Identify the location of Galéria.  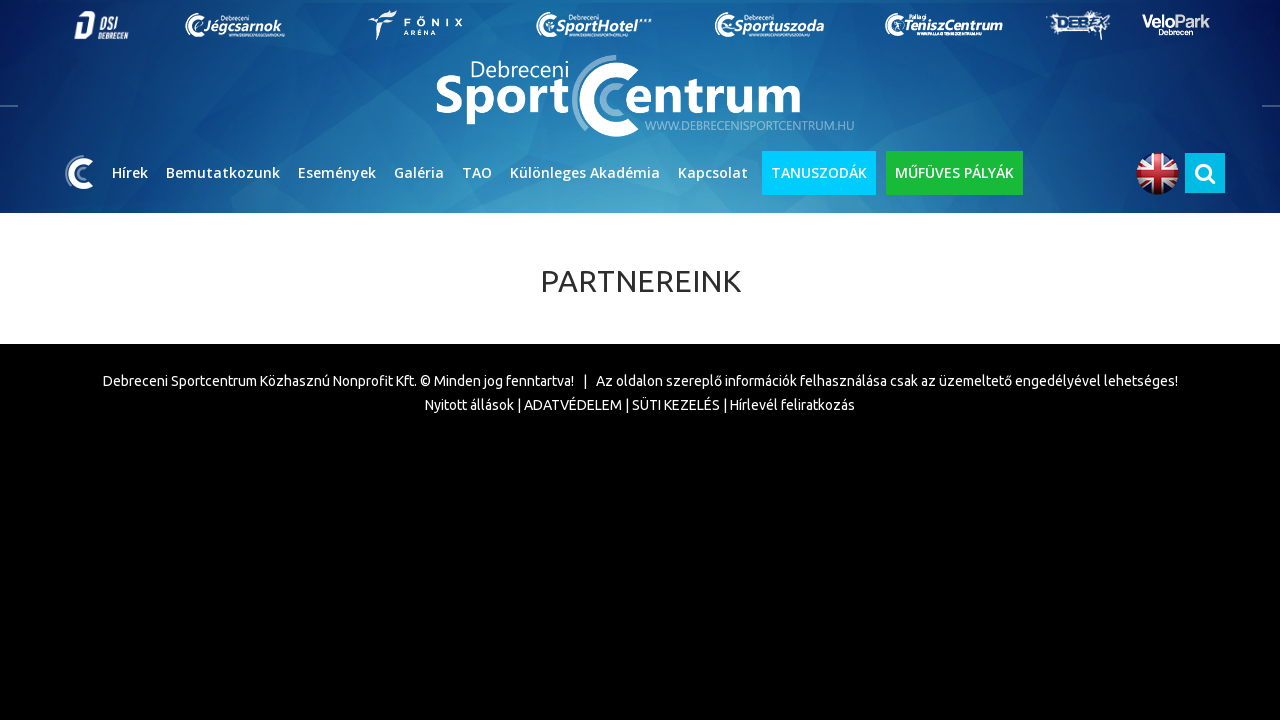
(419, 172).